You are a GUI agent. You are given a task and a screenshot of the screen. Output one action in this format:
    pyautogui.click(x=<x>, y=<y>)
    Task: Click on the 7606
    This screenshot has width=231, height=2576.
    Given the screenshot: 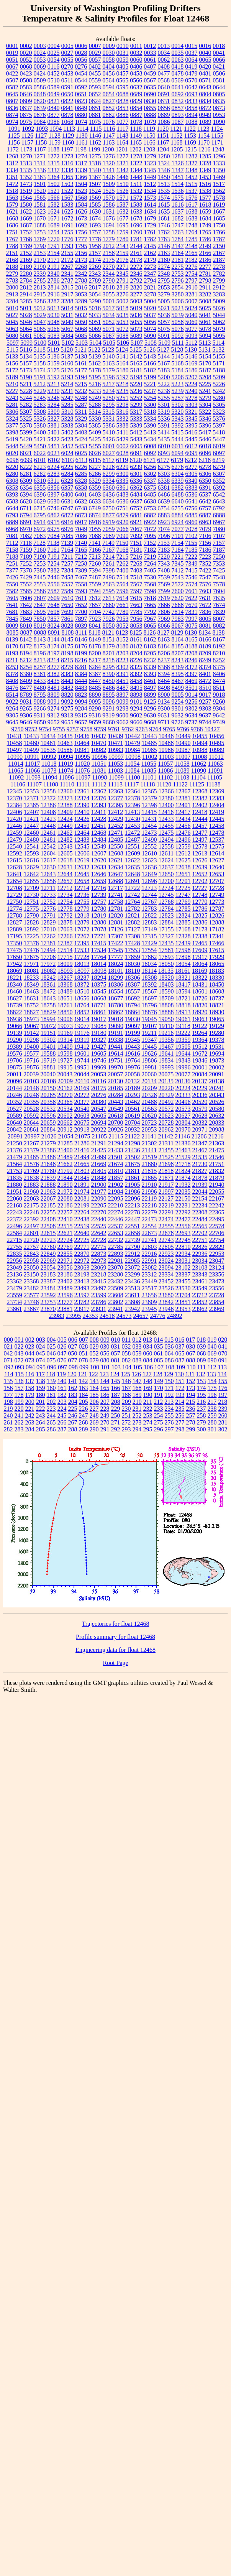 What is the action you would take?
    pyautogui.click(x=26, y=598)
    